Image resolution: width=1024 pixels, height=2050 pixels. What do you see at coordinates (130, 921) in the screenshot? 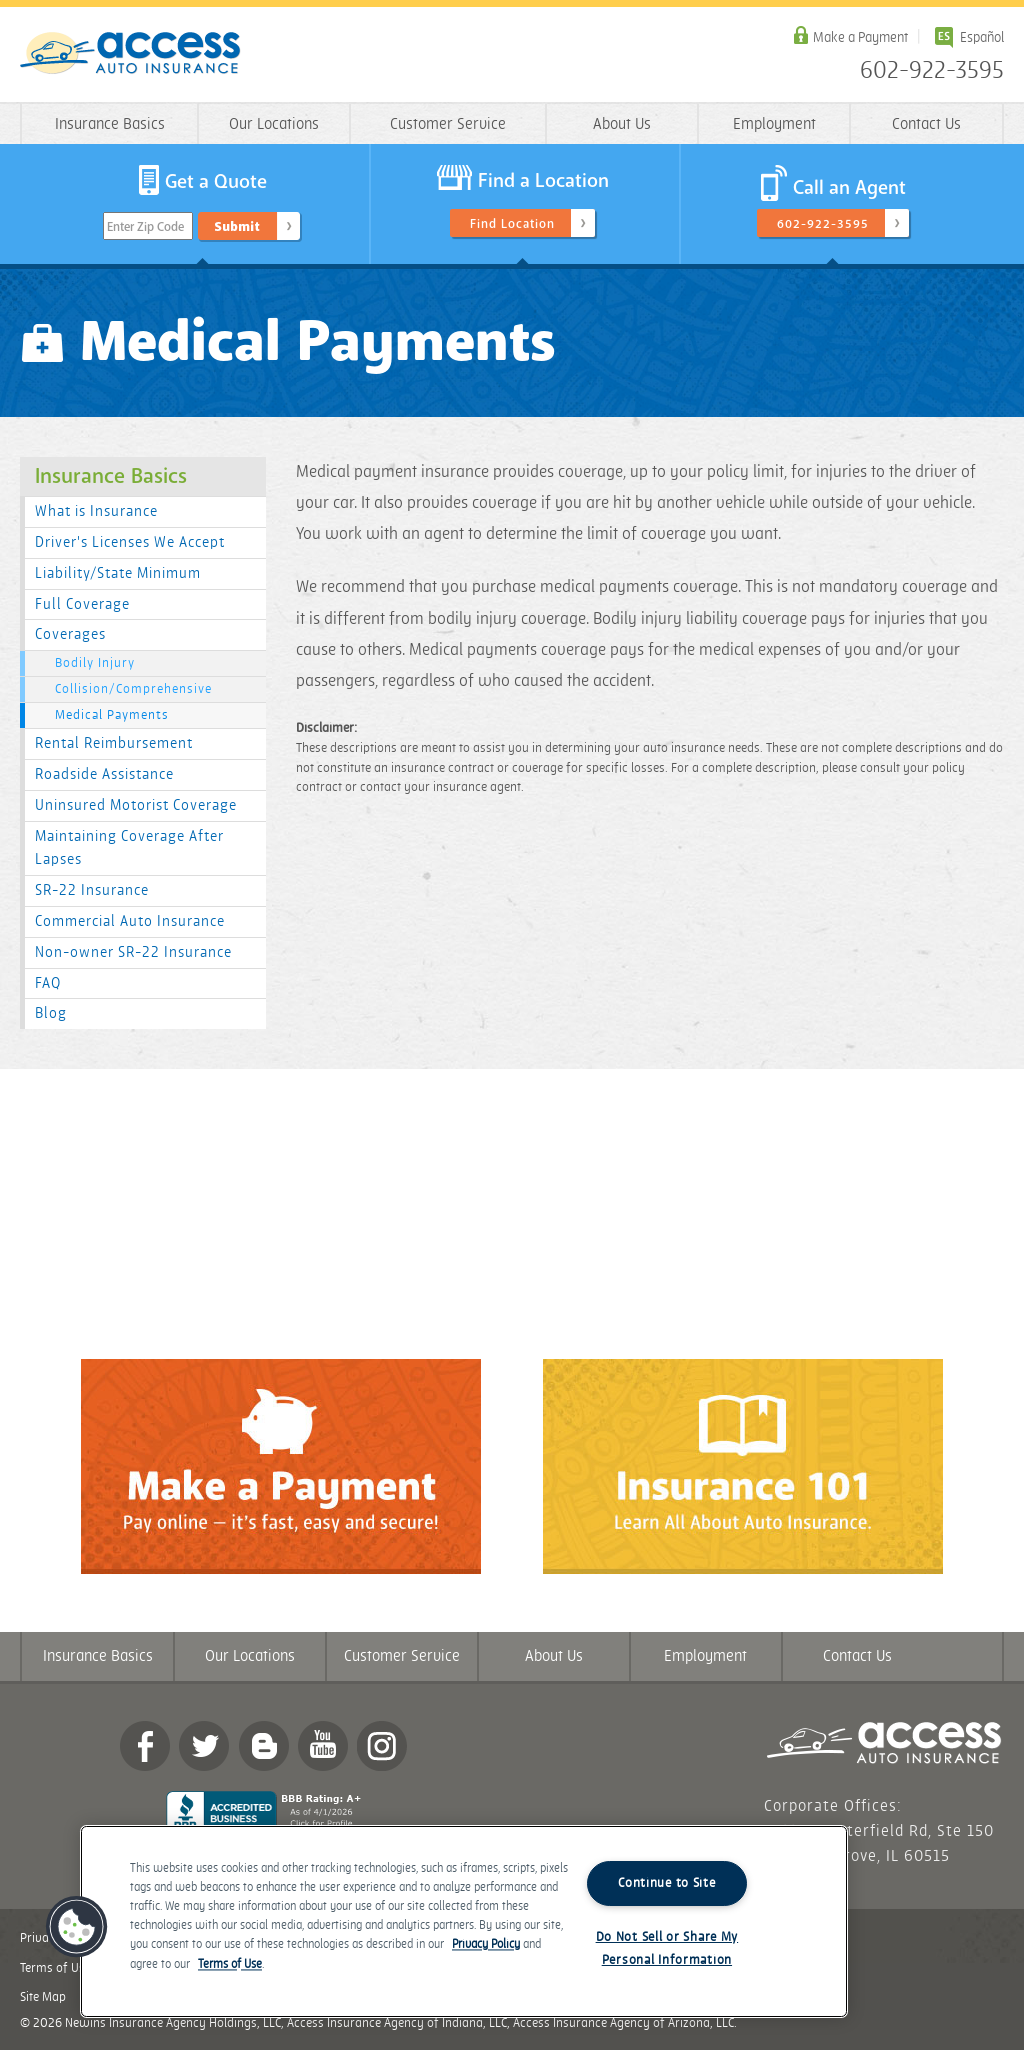
I see `Commercial Auto Insurance` at bounding box center [130, 921].